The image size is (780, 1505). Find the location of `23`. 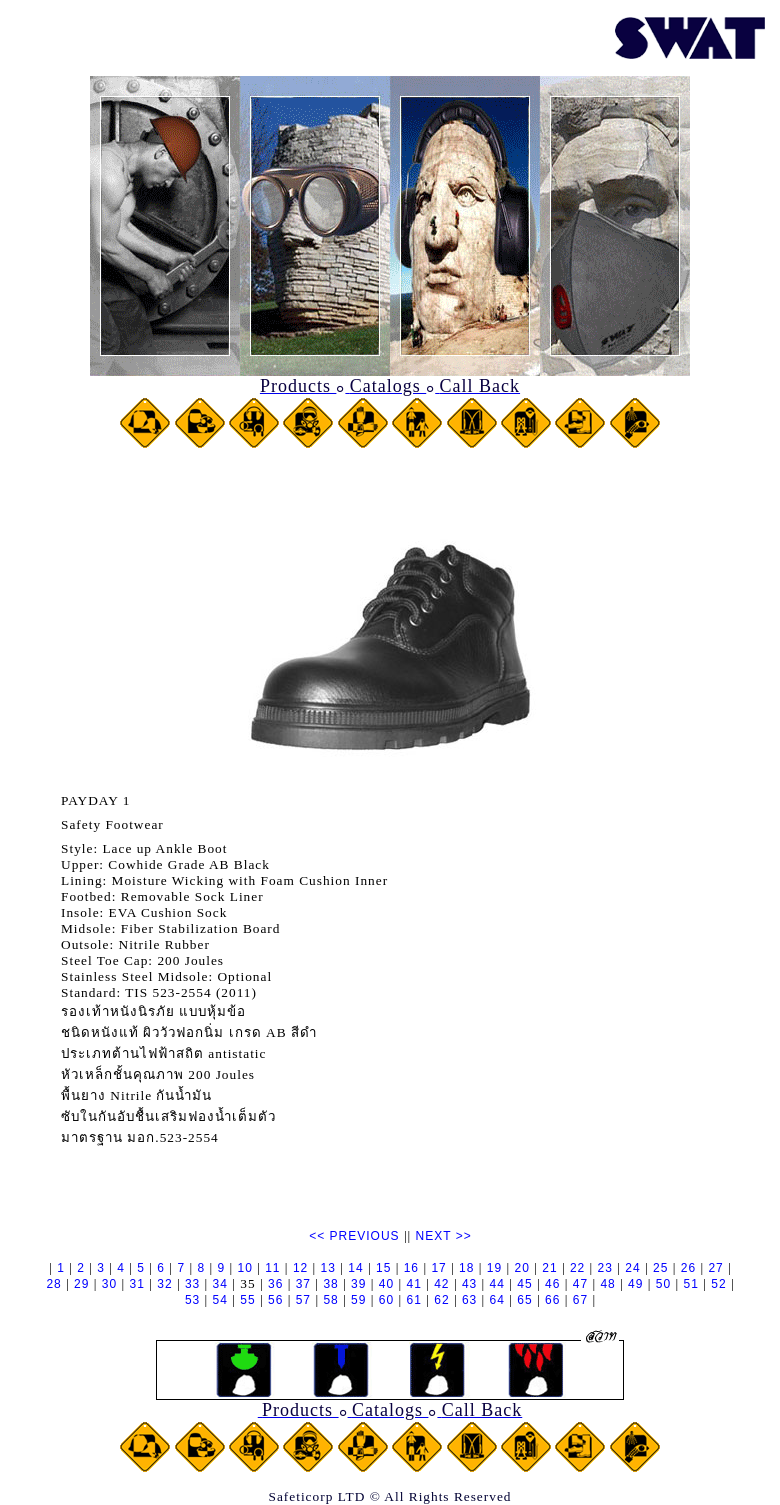

23 is located at coordinates (605, 1268).